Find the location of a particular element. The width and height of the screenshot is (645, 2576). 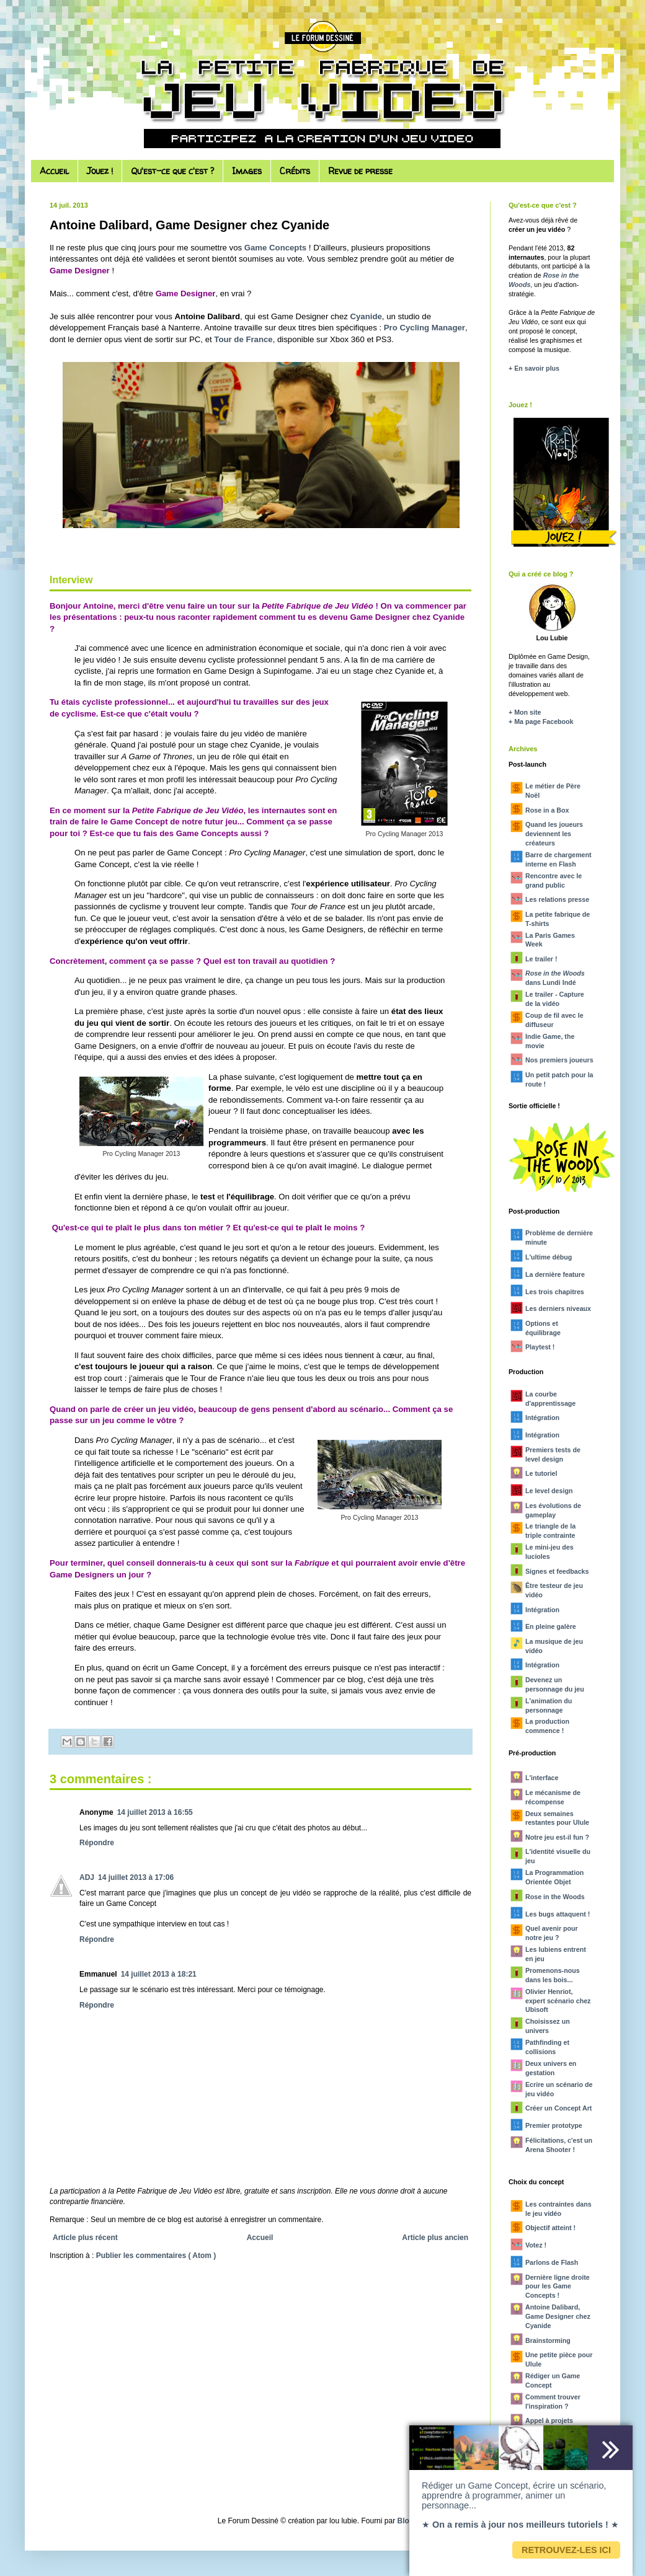

Appel à projets is located at coordinates (549, 2420).